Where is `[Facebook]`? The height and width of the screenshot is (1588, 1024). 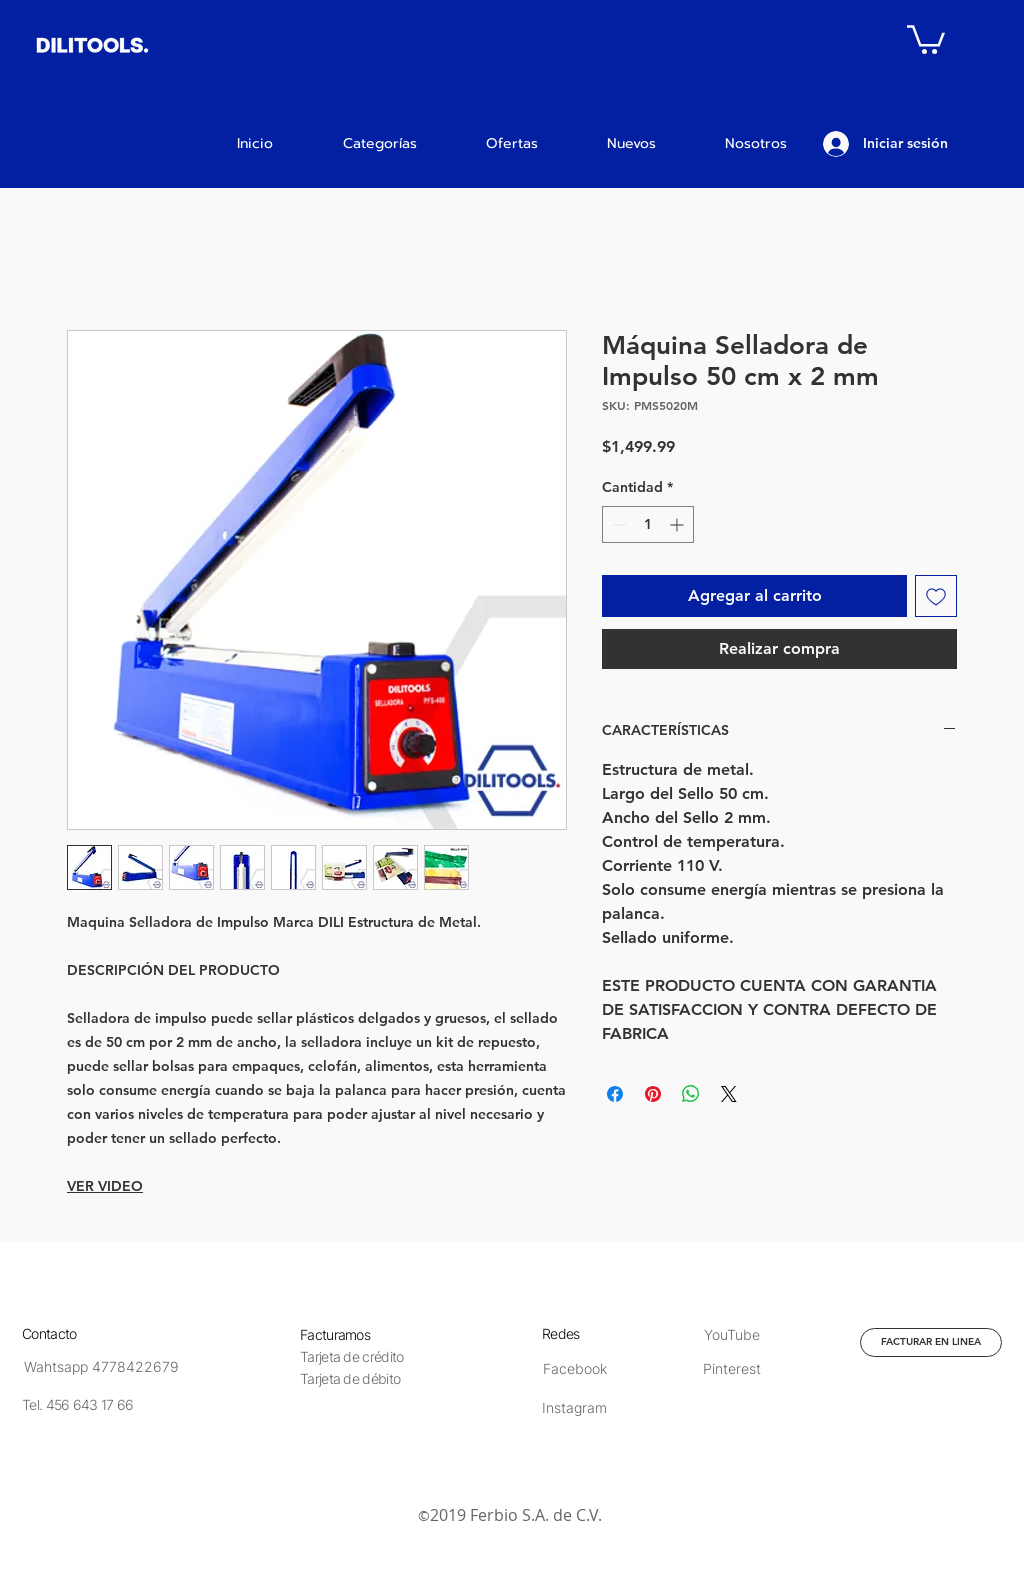
[Facebook] is located at coordinates (574, 1368).